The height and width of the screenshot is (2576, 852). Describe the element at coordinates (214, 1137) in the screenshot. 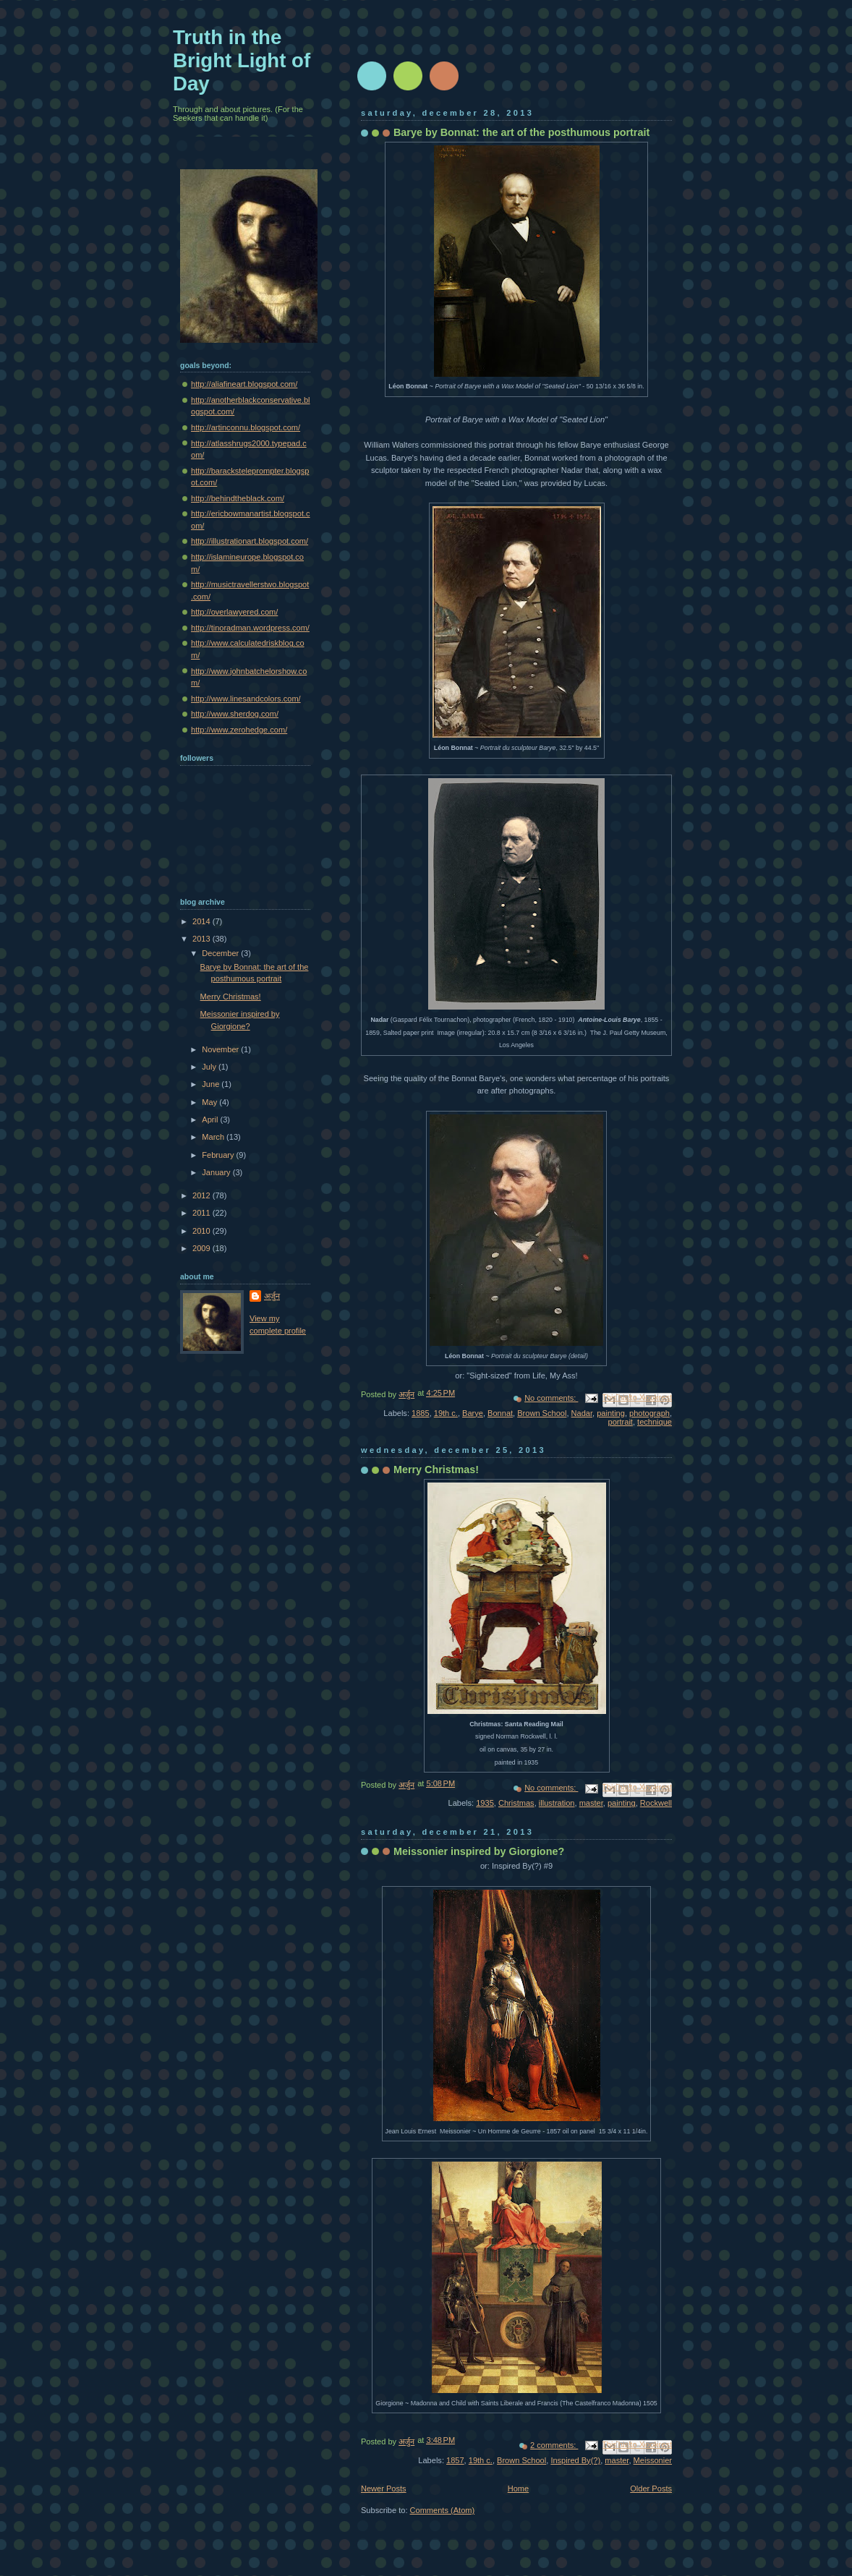

I see `March` at that location.